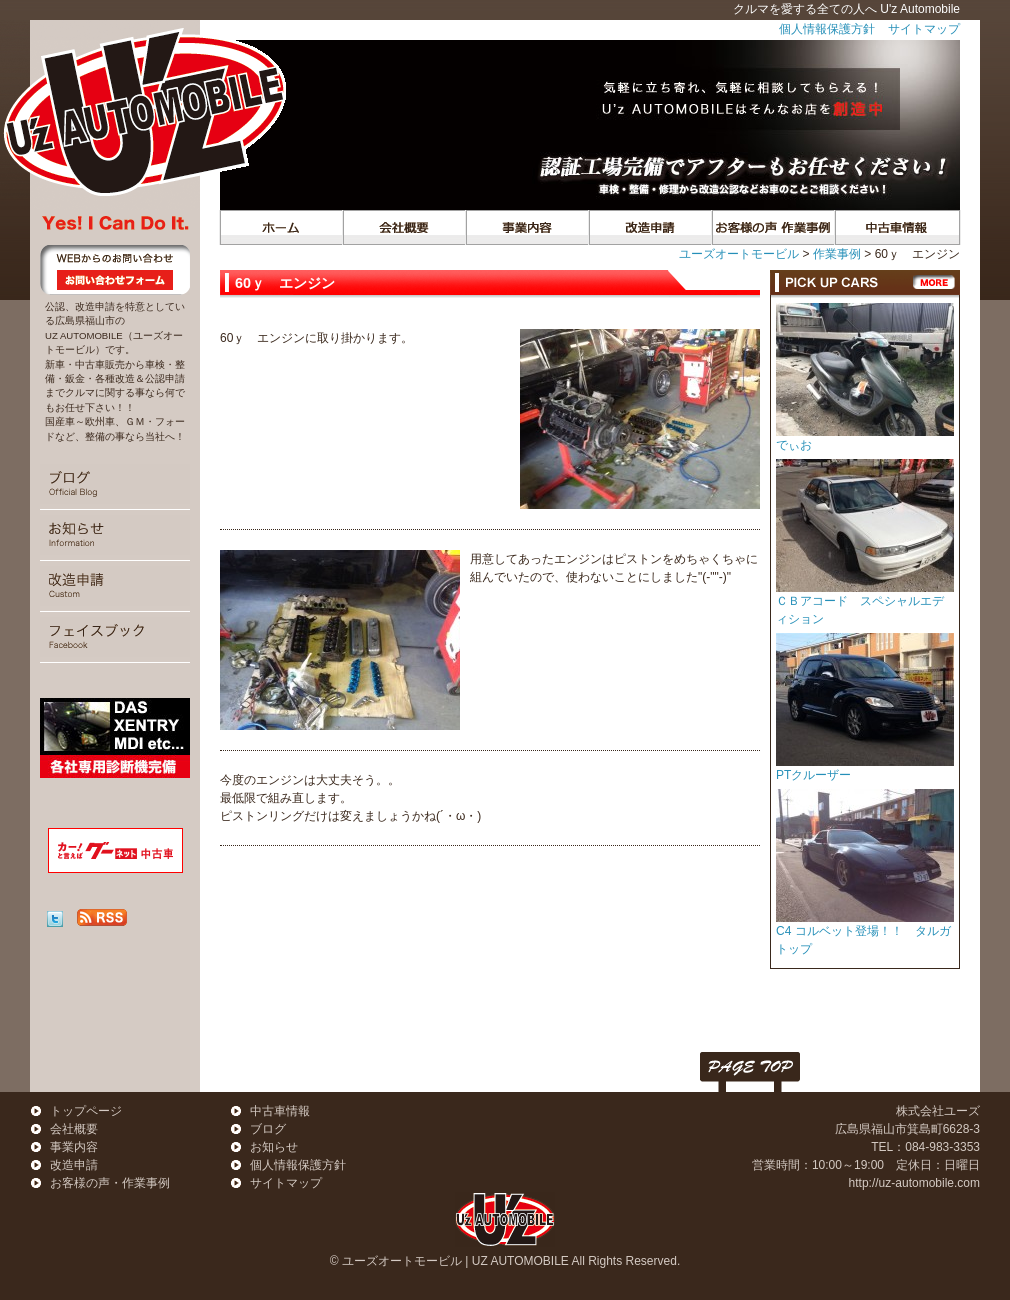  Describe the element at coordinates (102, 917) in the screenshot. I see `RSS` at that location.